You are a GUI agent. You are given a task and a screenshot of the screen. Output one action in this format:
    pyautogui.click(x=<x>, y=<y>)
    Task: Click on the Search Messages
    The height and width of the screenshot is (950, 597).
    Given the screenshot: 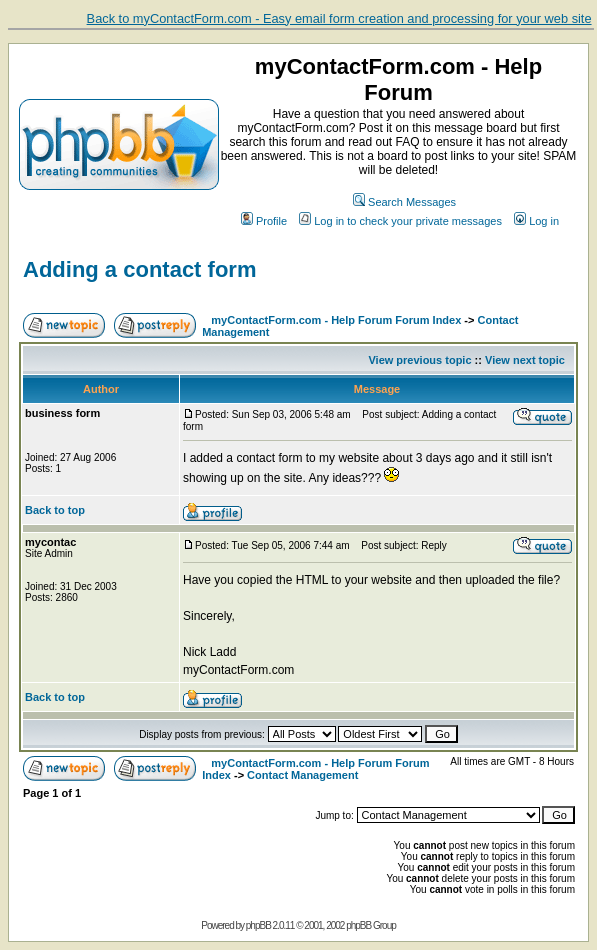 What is the action you would take?
    pyautogui.click(x=404, y=202)
    